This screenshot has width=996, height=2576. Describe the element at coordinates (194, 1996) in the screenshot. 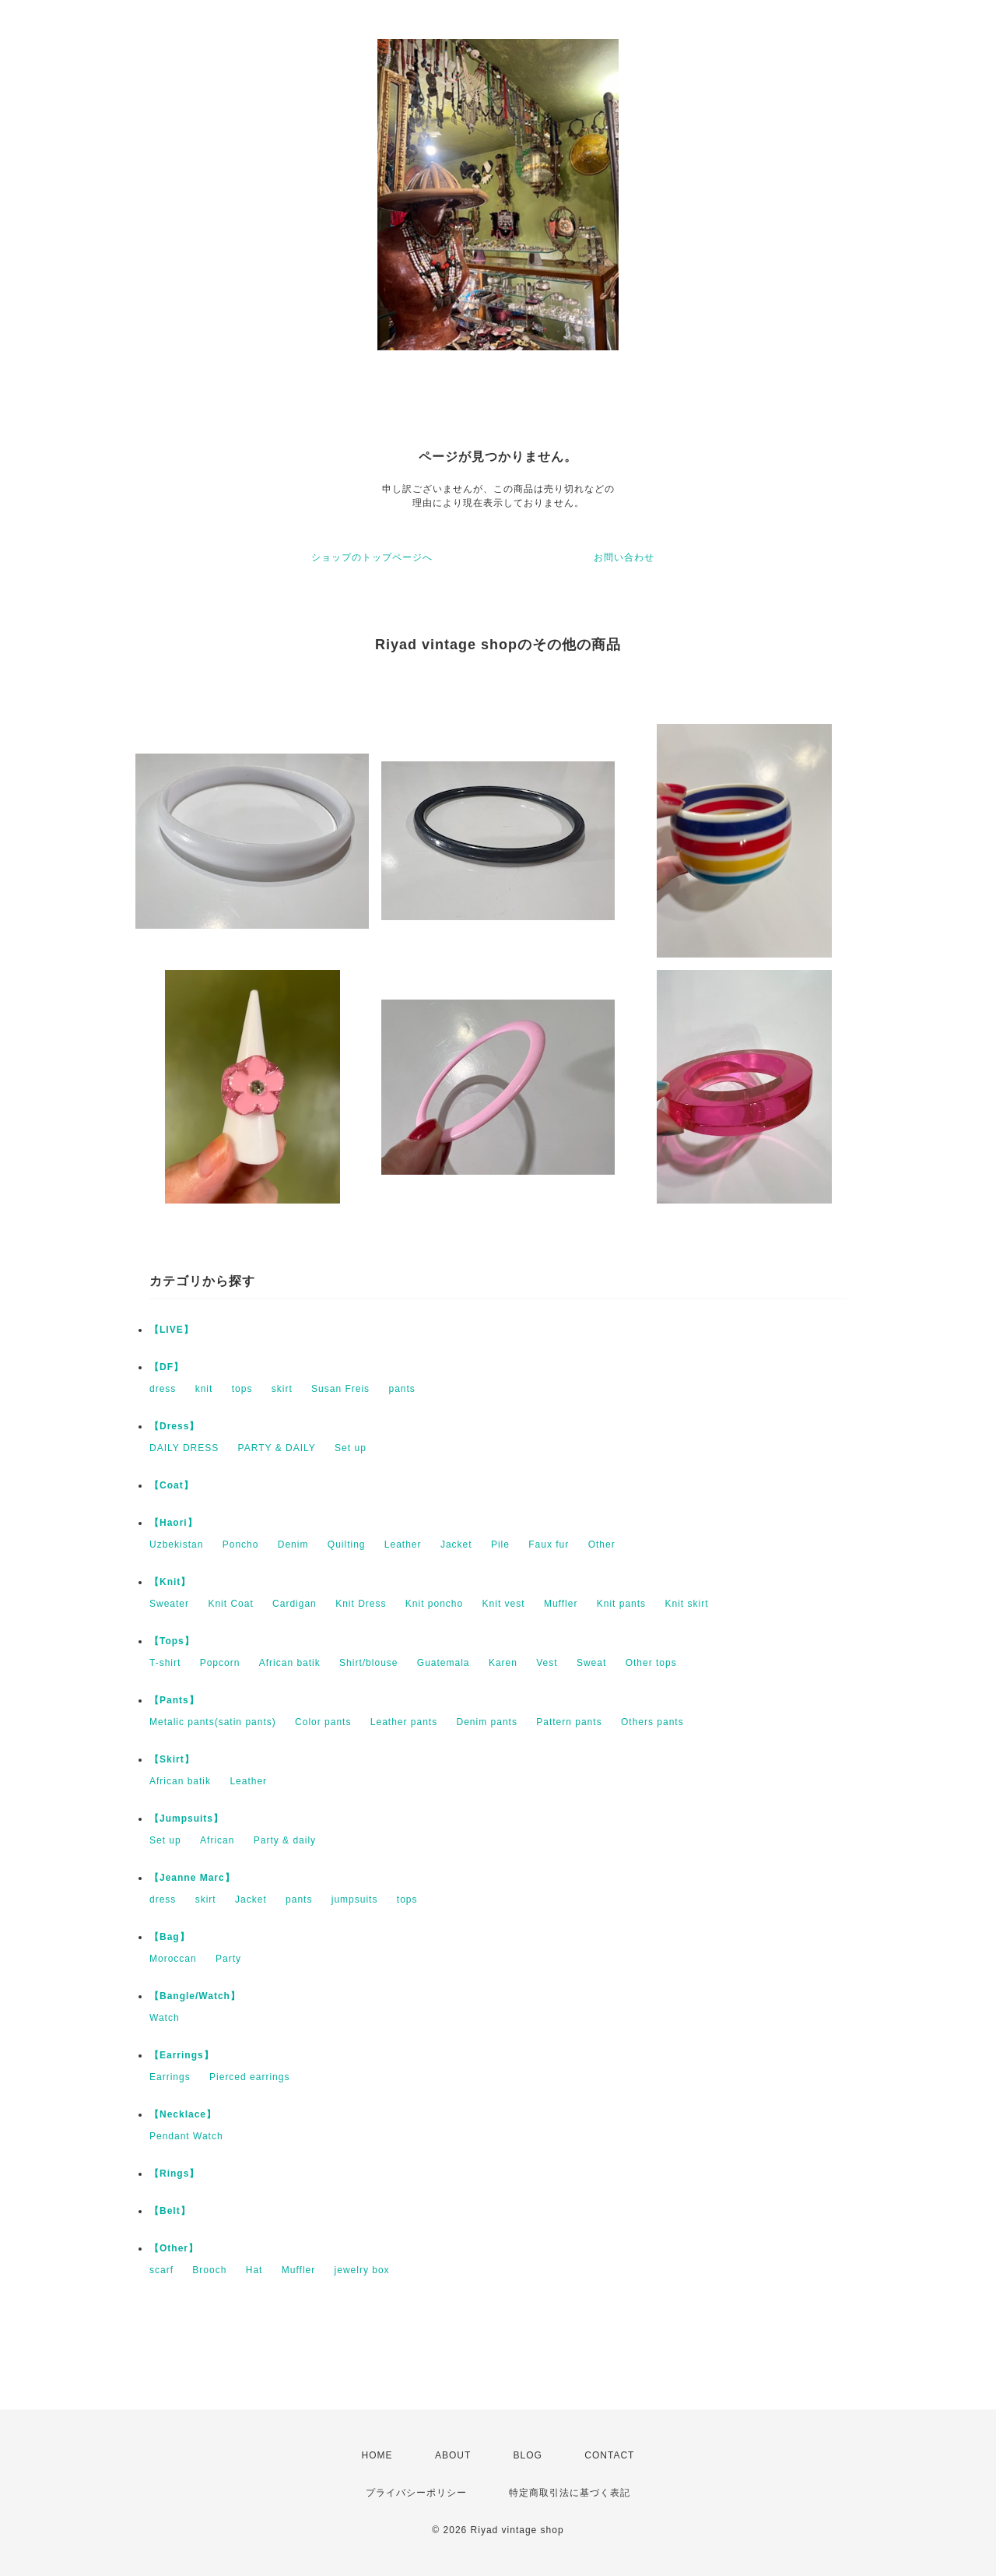

I see `【Bangle/Watch】` at that location.